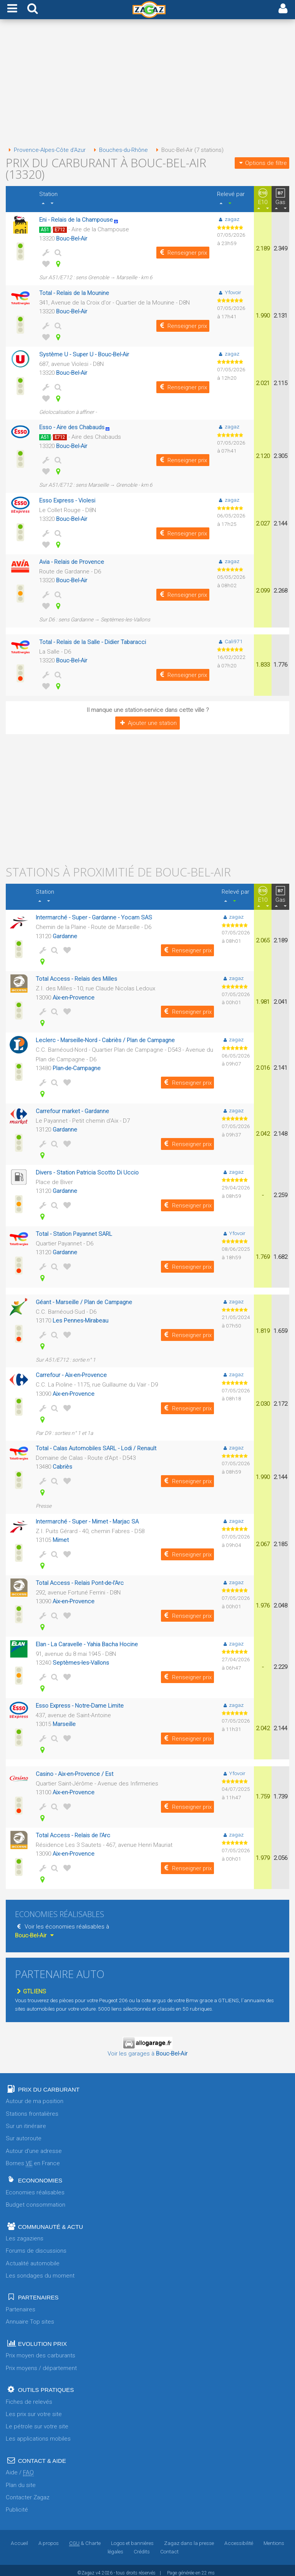  I want to click on Zagaz dans la presse, so click(189, 2538).